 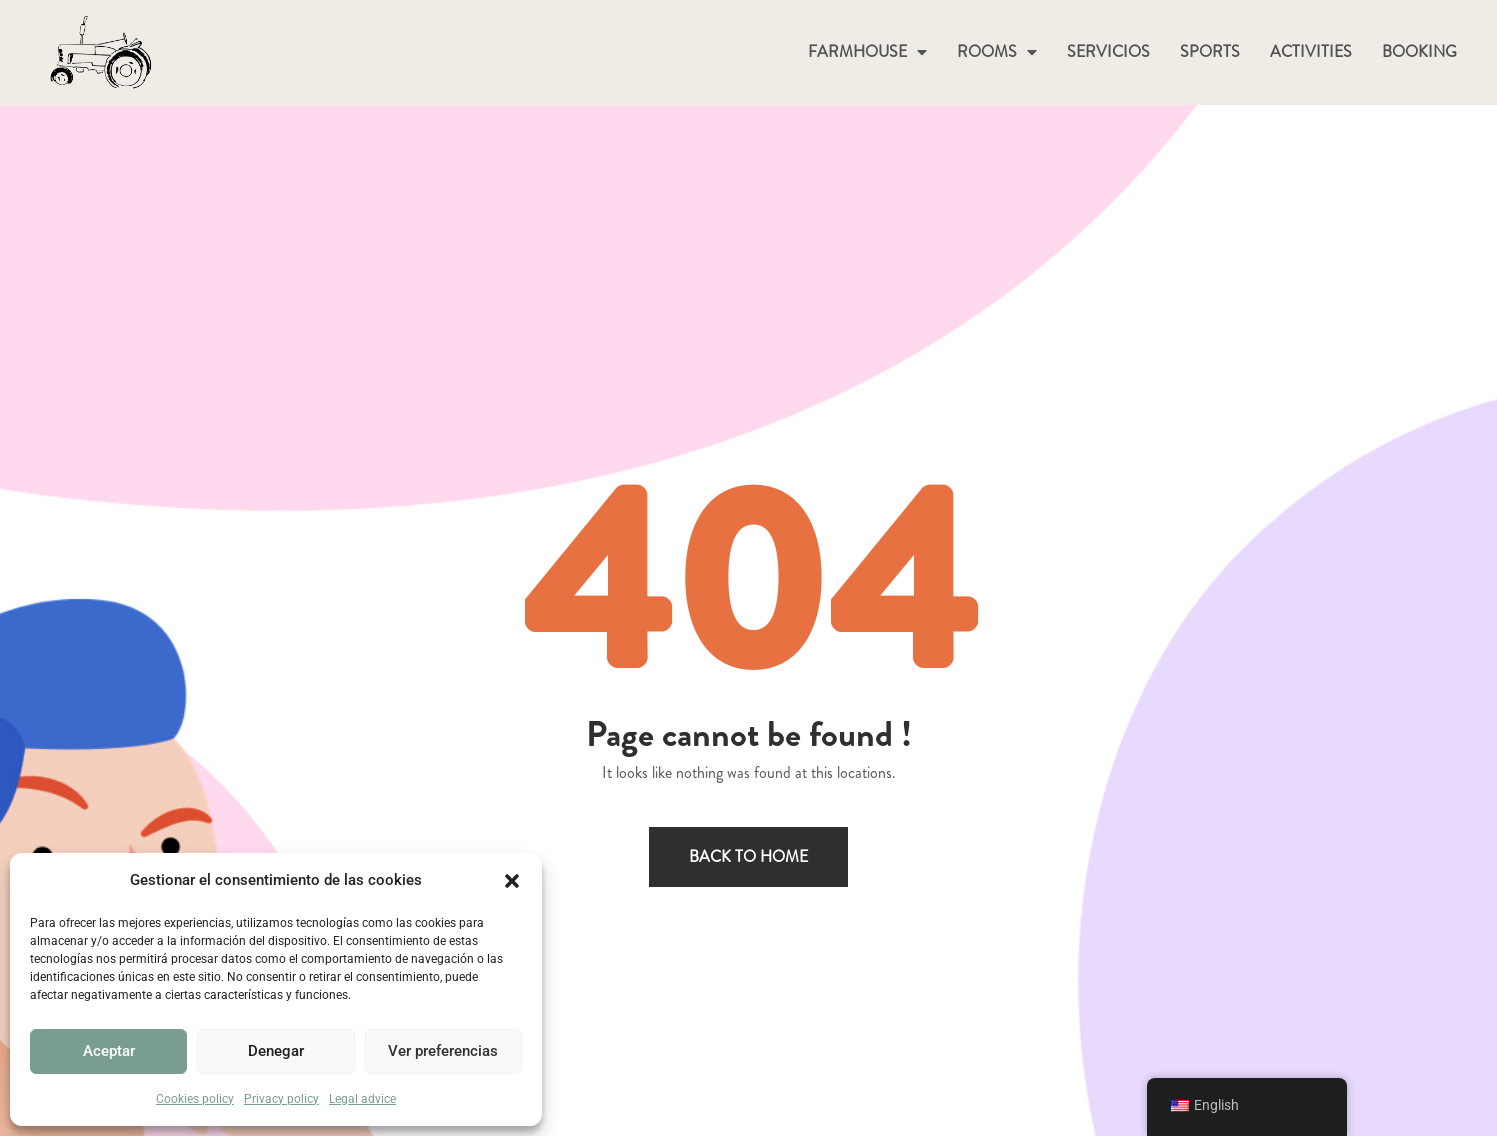 I want to click on Legal advice, so click(x=362, y=1099).